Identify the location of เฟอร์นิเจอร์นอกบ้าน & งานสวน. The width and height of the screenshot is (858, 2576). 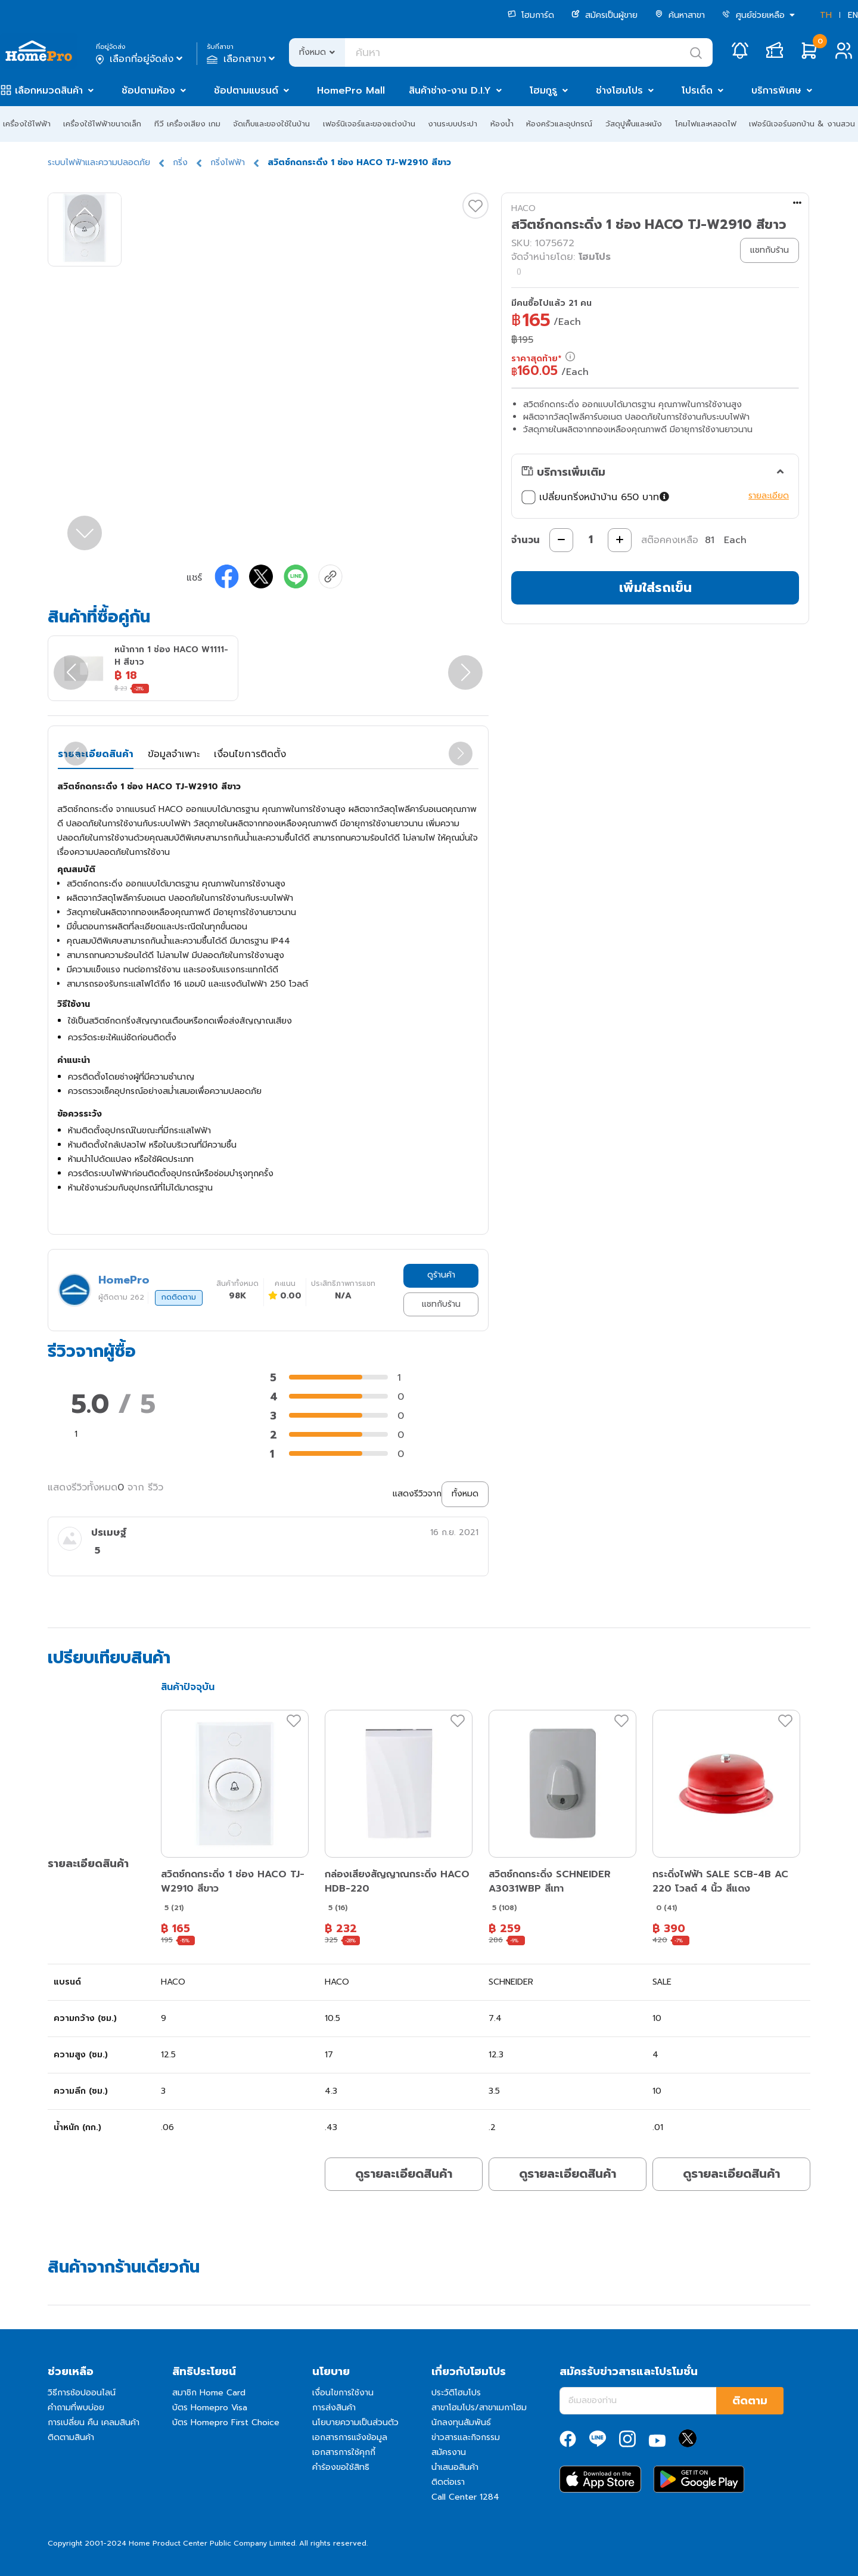
(802, 123).